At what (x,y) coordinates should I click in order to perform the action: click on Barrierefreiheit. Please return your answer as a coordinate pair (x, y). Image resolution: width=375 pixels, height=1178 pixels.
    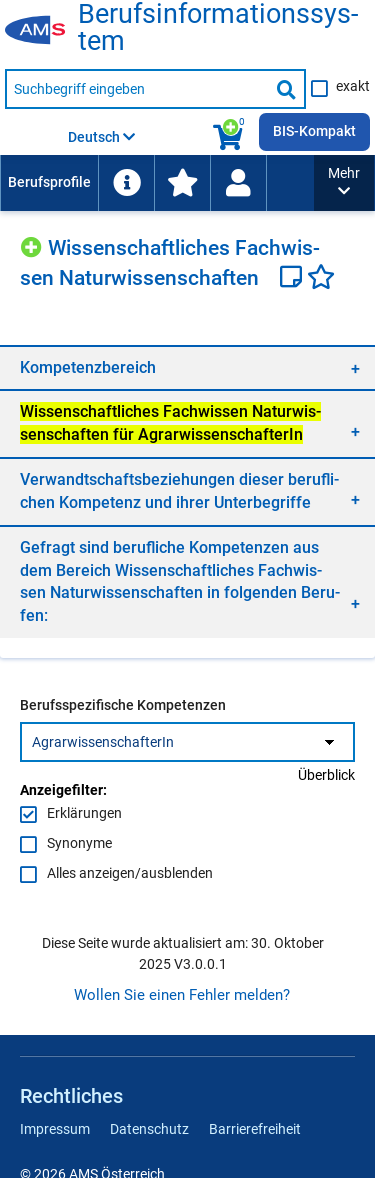
    Looking at the image, I should click on (255, 1129).